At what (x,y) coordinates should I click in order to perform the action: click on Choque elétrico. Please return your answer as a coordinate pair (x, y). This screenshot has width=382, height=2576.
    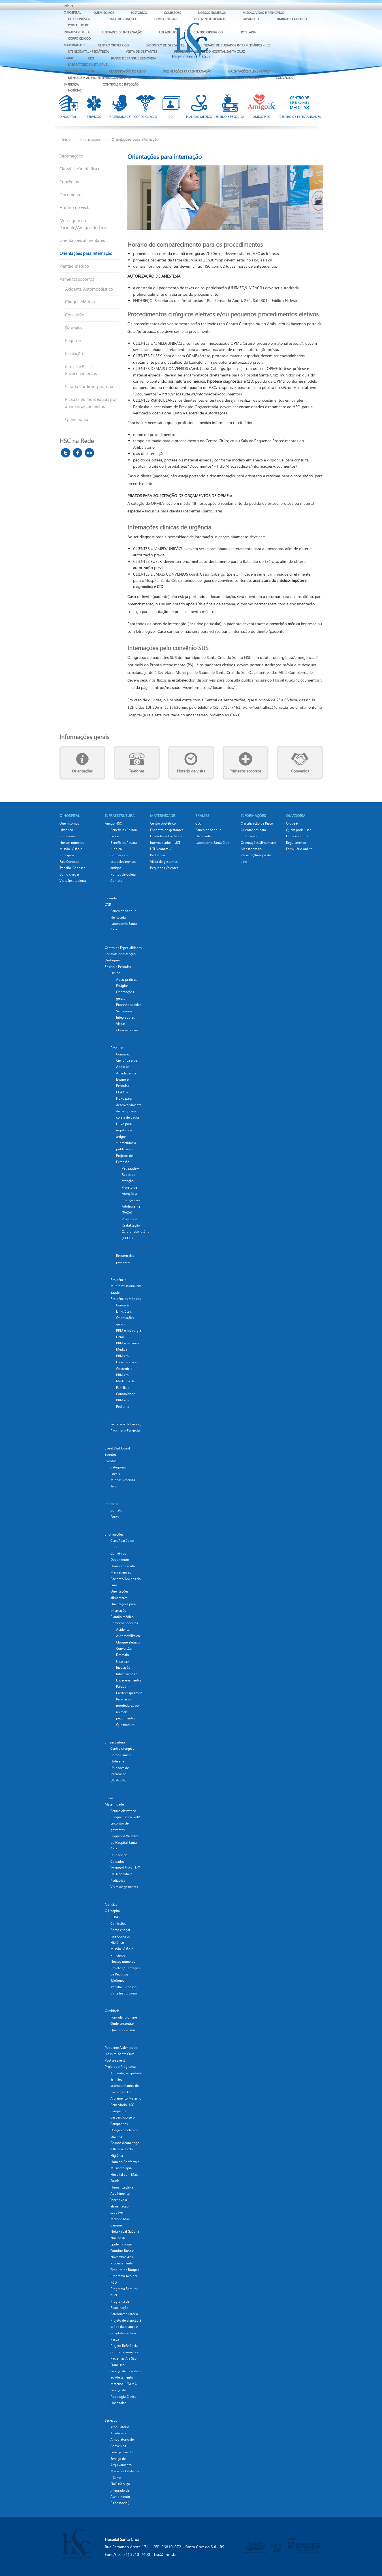
    Looking at the image, I should click on (80, 302).